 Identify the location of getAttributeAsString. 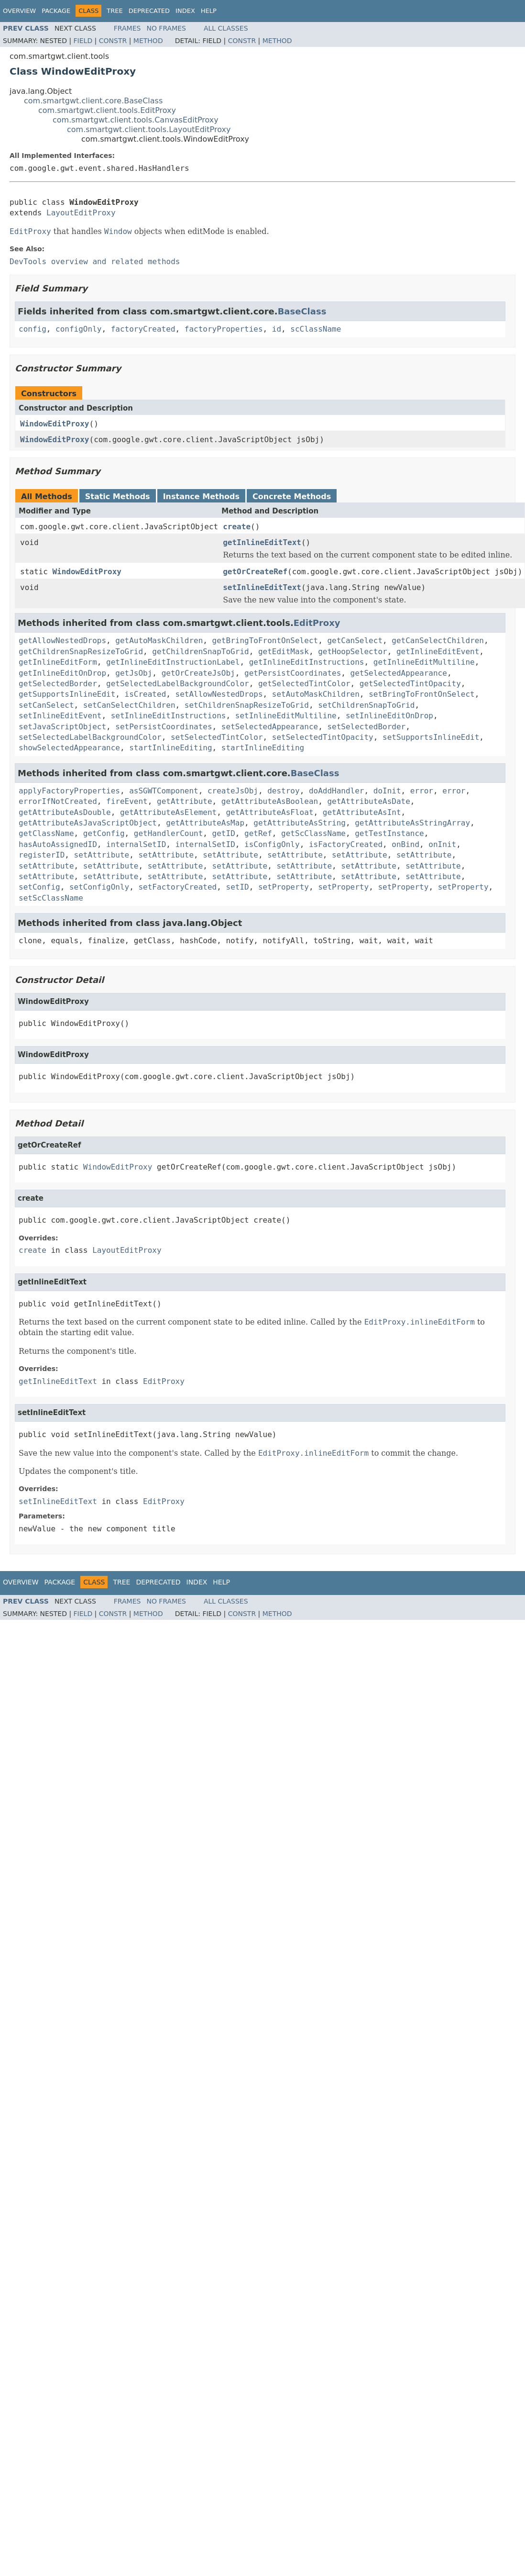
(299, 822).